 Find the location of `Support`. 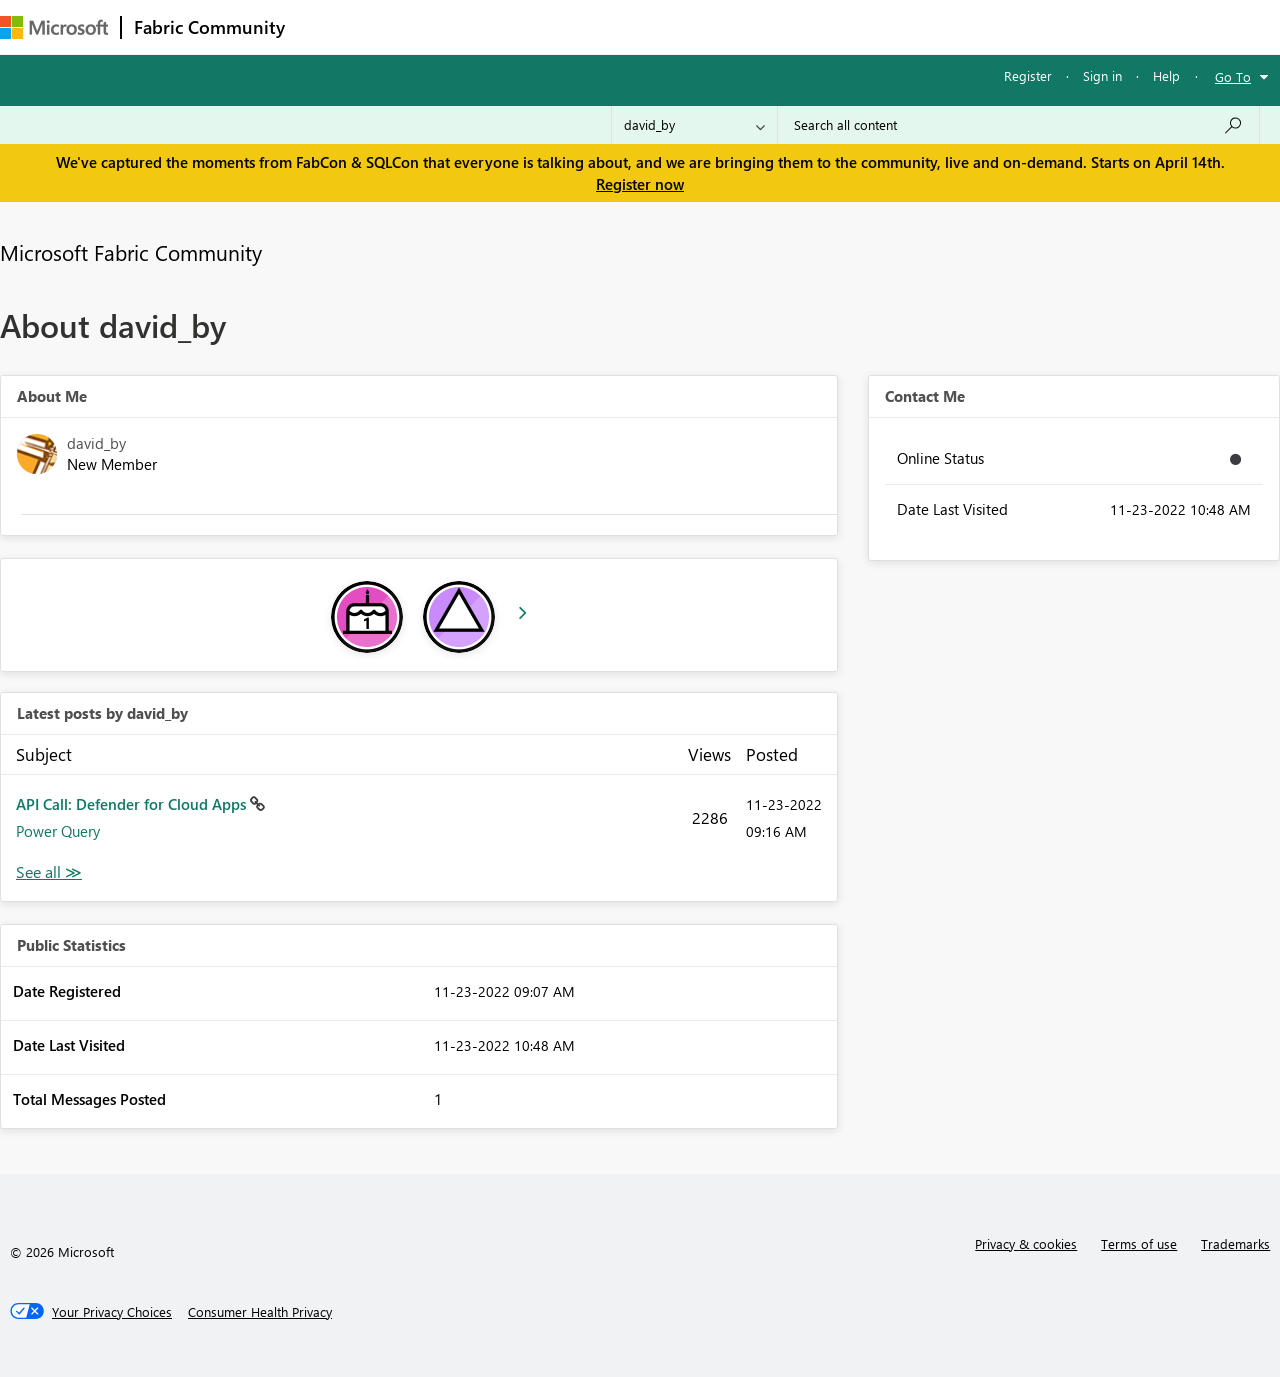

Support is located at coordinates (840, 26).